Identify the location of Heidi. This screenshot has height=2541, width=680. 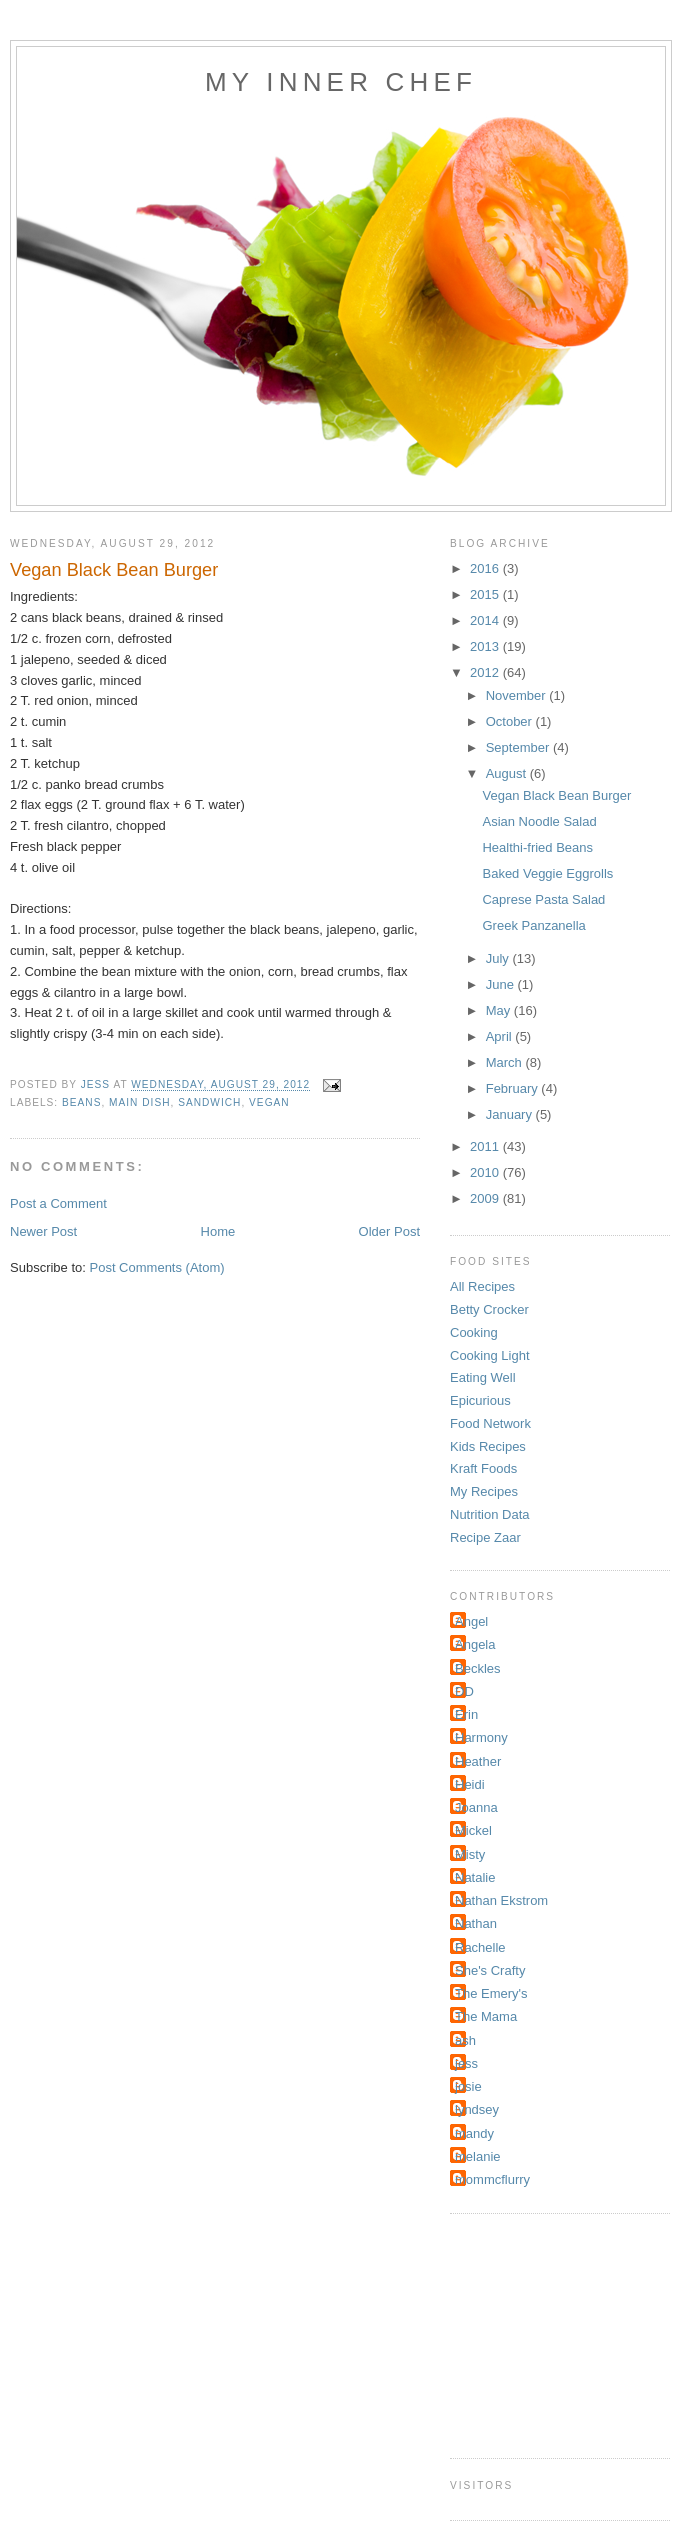
(470, 1784).